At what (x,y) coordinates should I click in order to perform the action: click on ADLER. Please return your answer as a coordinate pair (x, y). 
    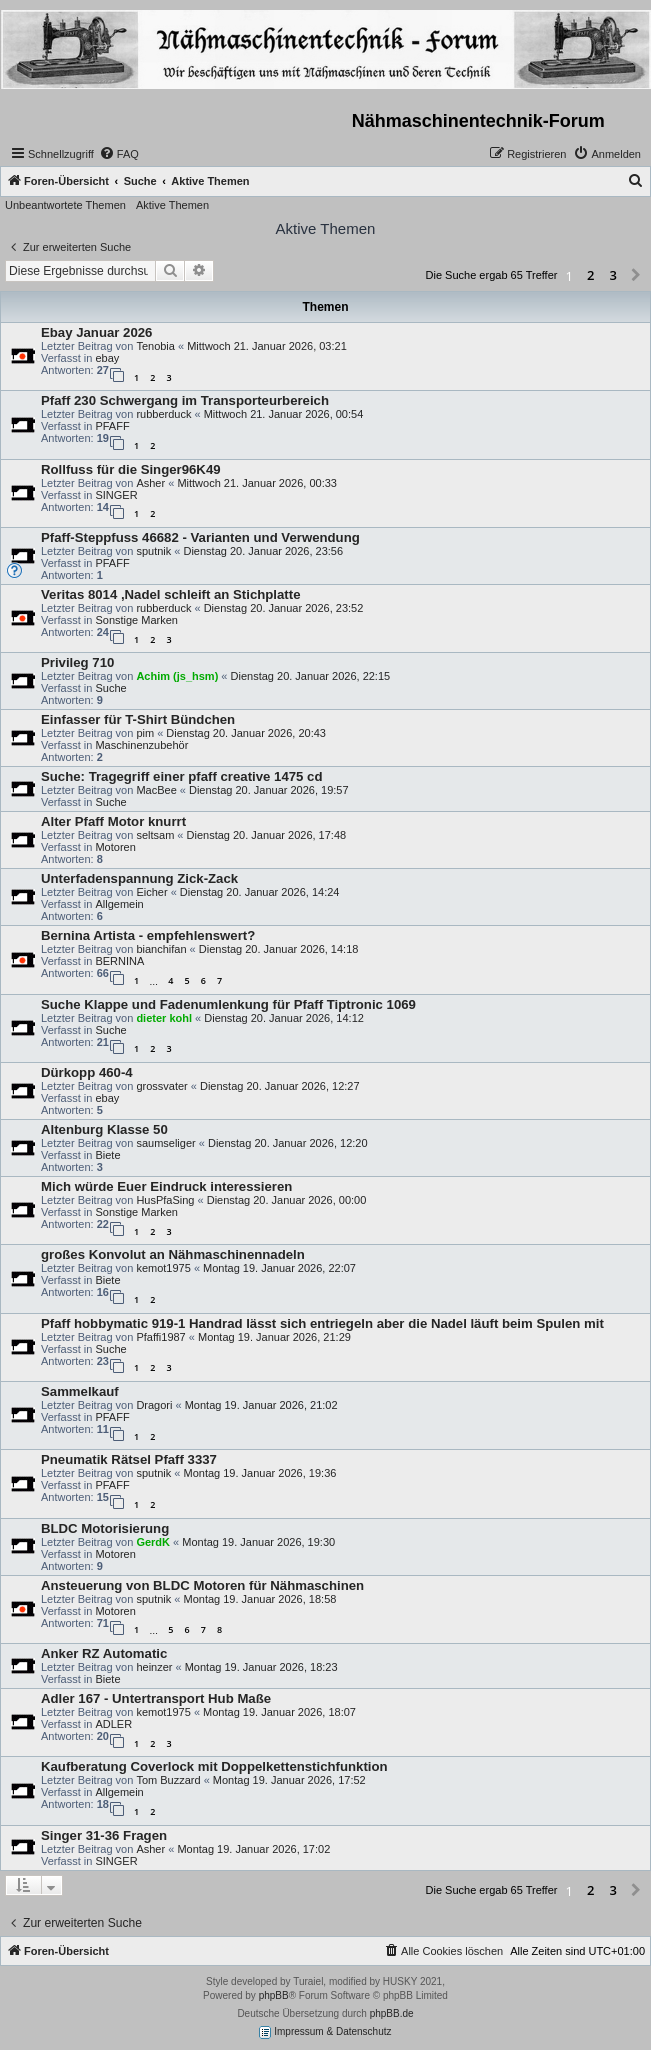
    Looking at the image, I should click on (113, 1724).